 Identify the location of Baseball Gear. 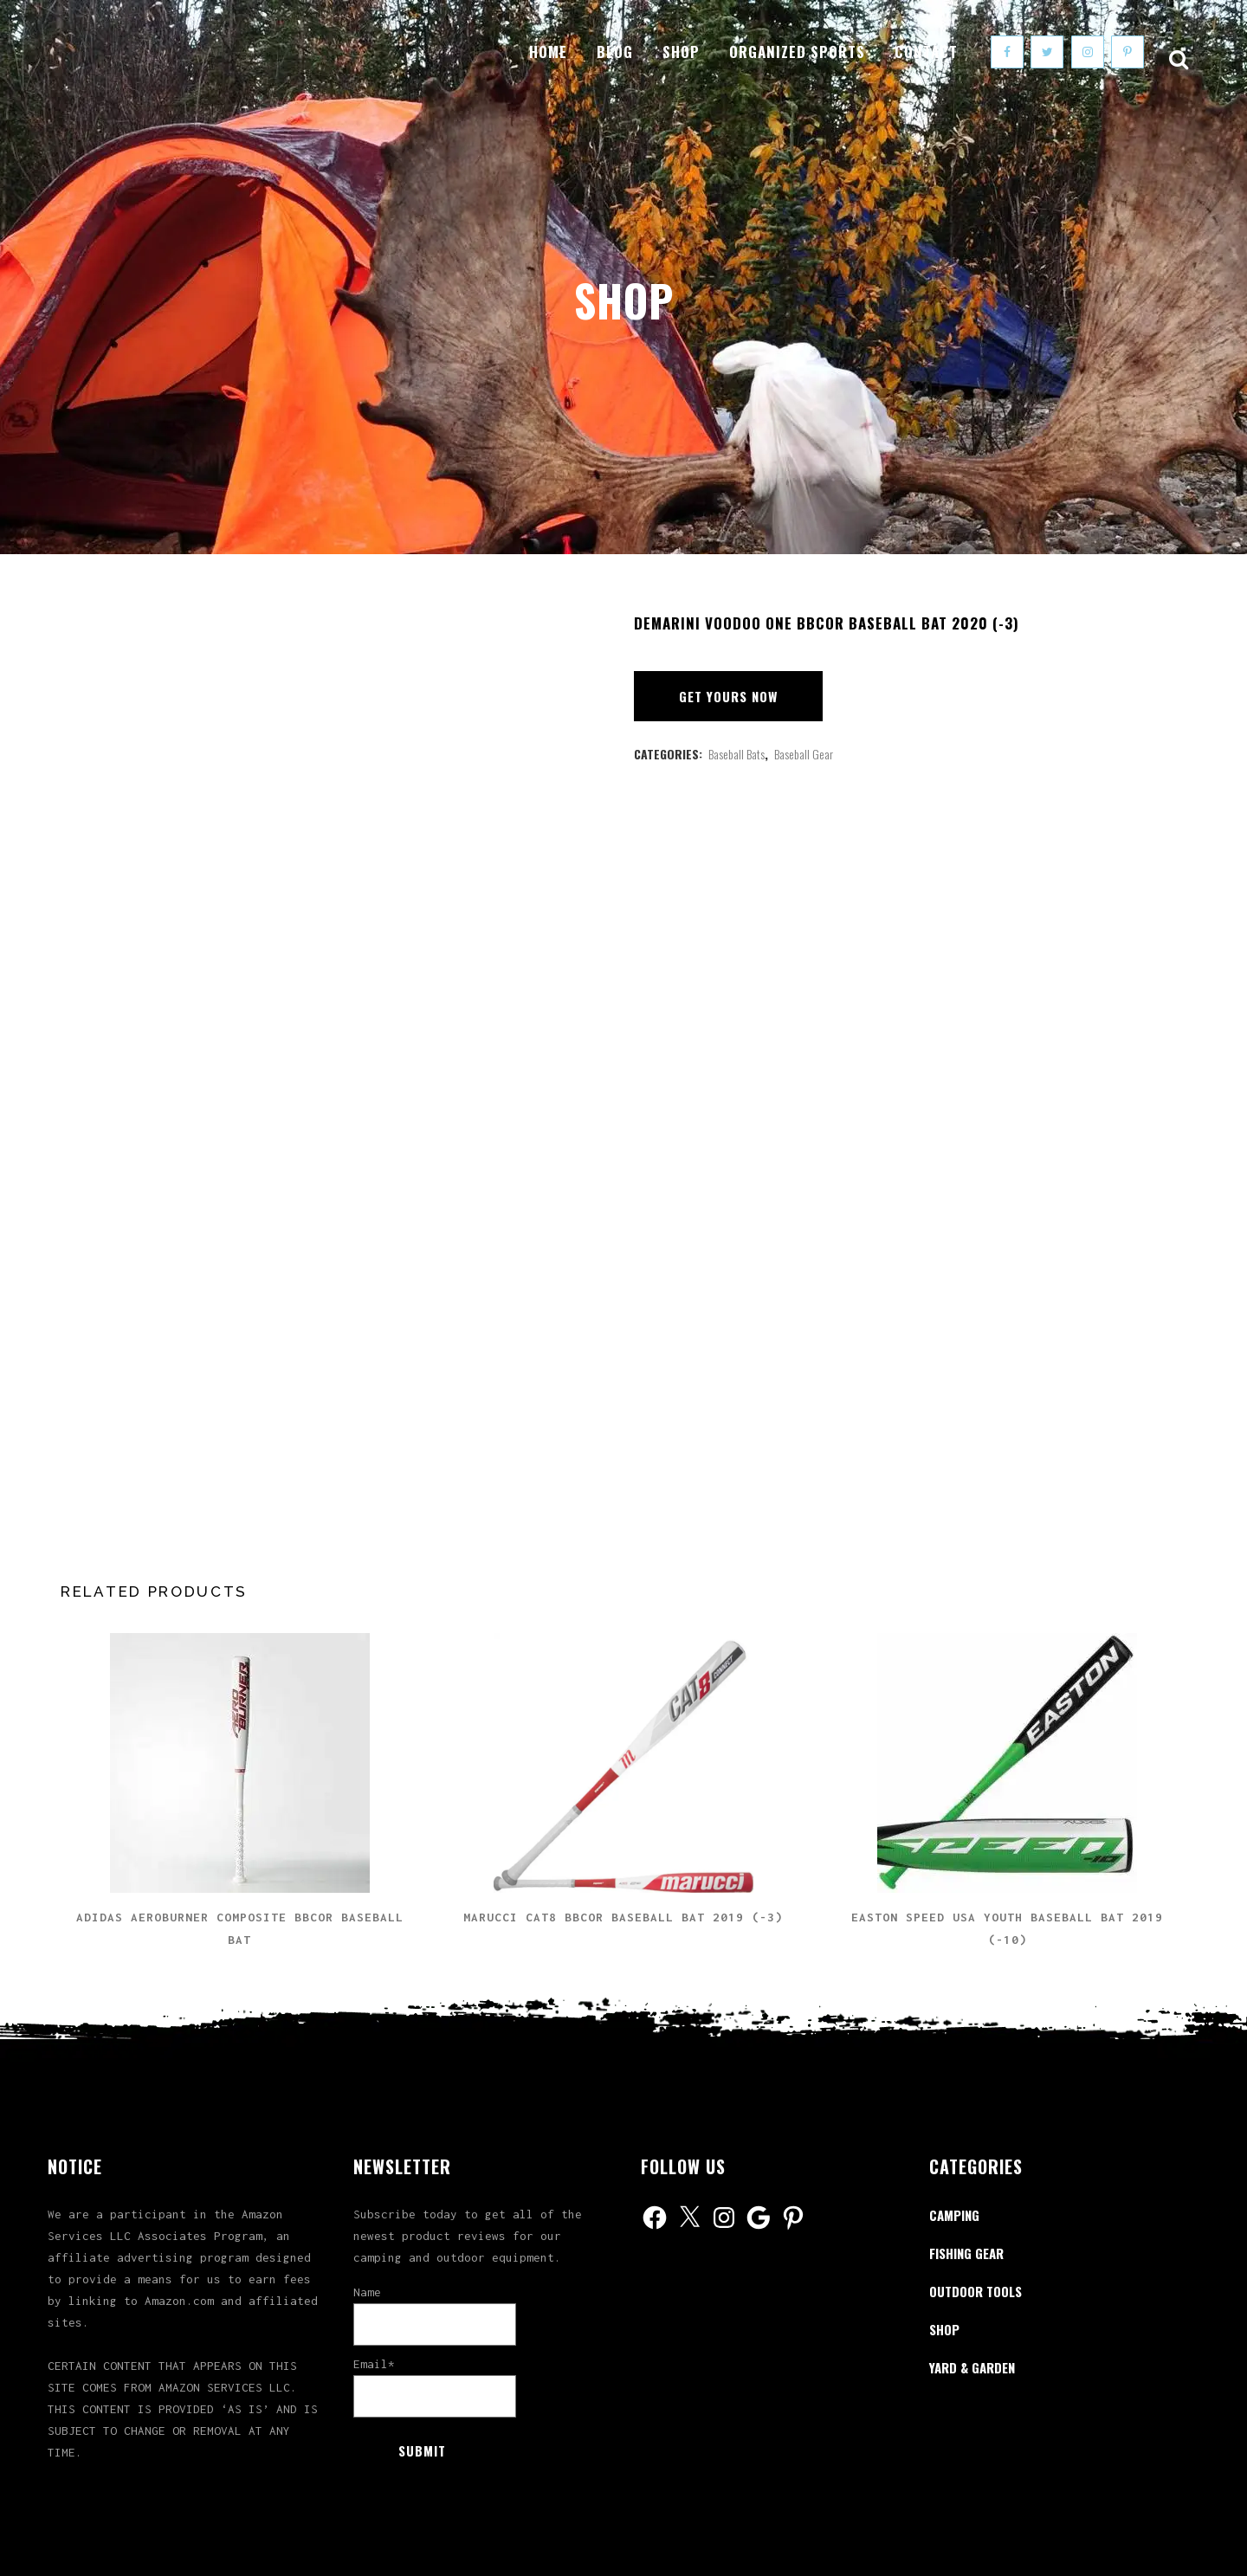
(803, 754).